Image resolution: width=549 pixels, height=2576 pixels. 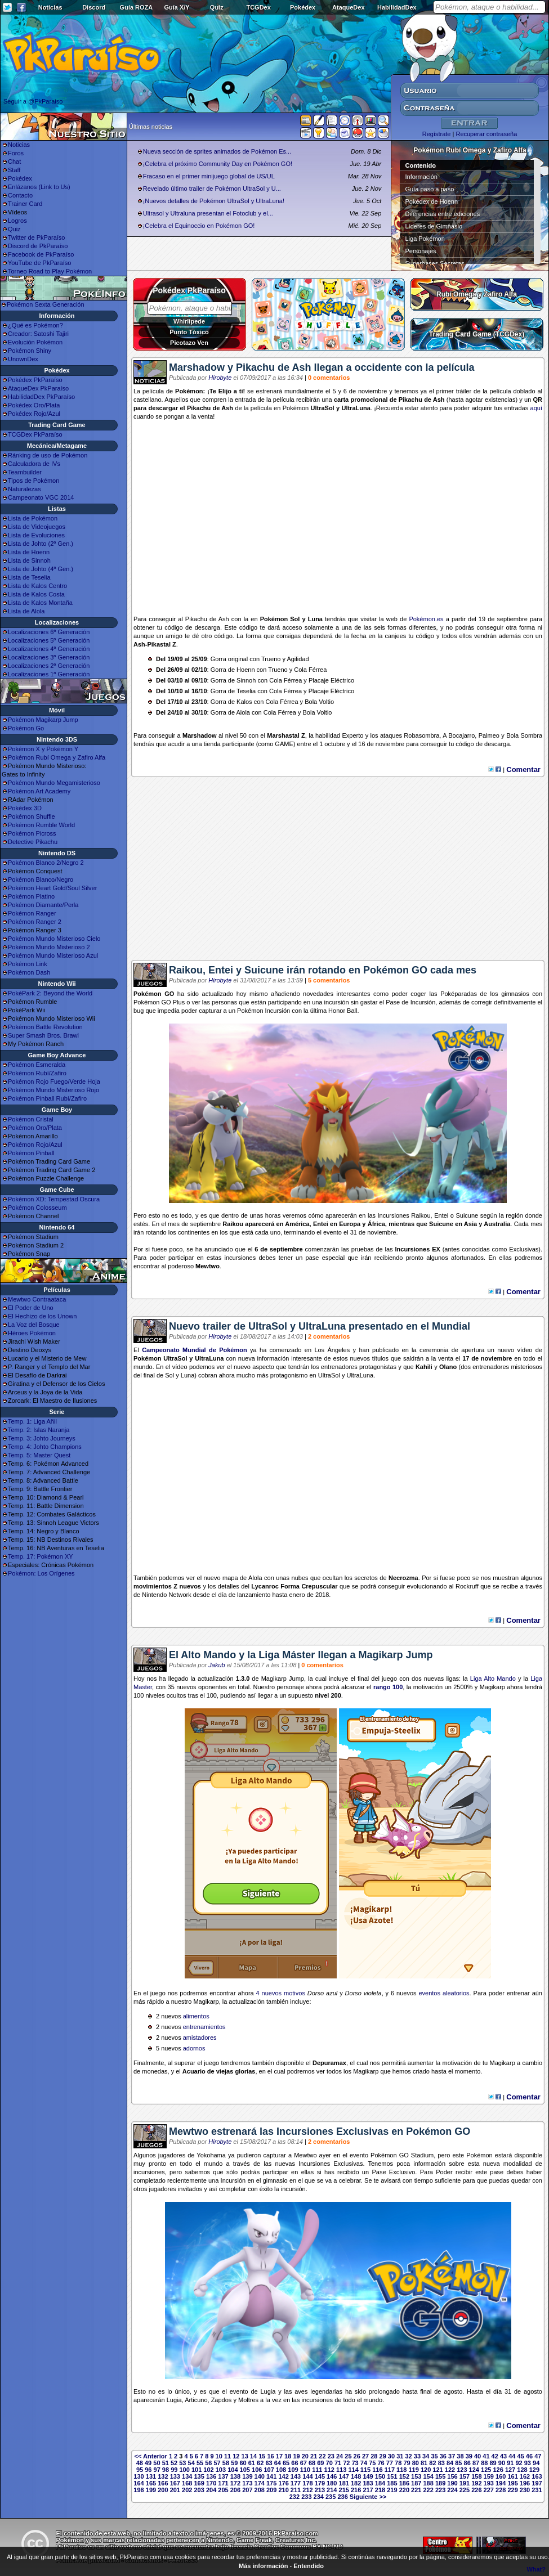 I want to click on ¡Celebra el próximo Community Day en Pokémon GO!, so click(x=217, y=163).